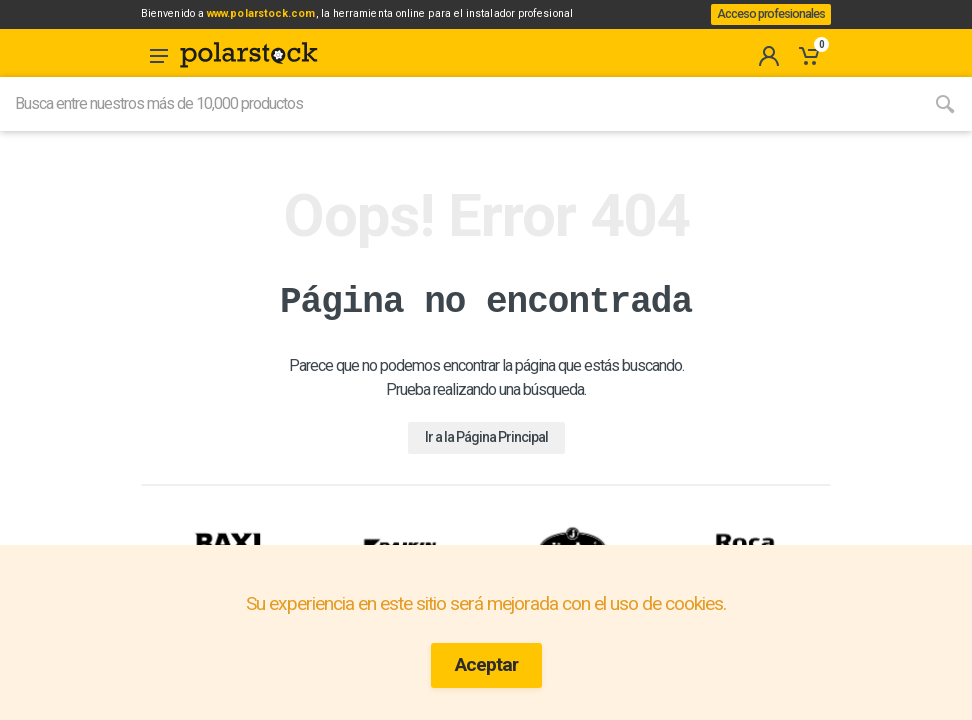  Describe the element at coordinates (486, 664) in the screenshot. I see `Aceptar` at that location.